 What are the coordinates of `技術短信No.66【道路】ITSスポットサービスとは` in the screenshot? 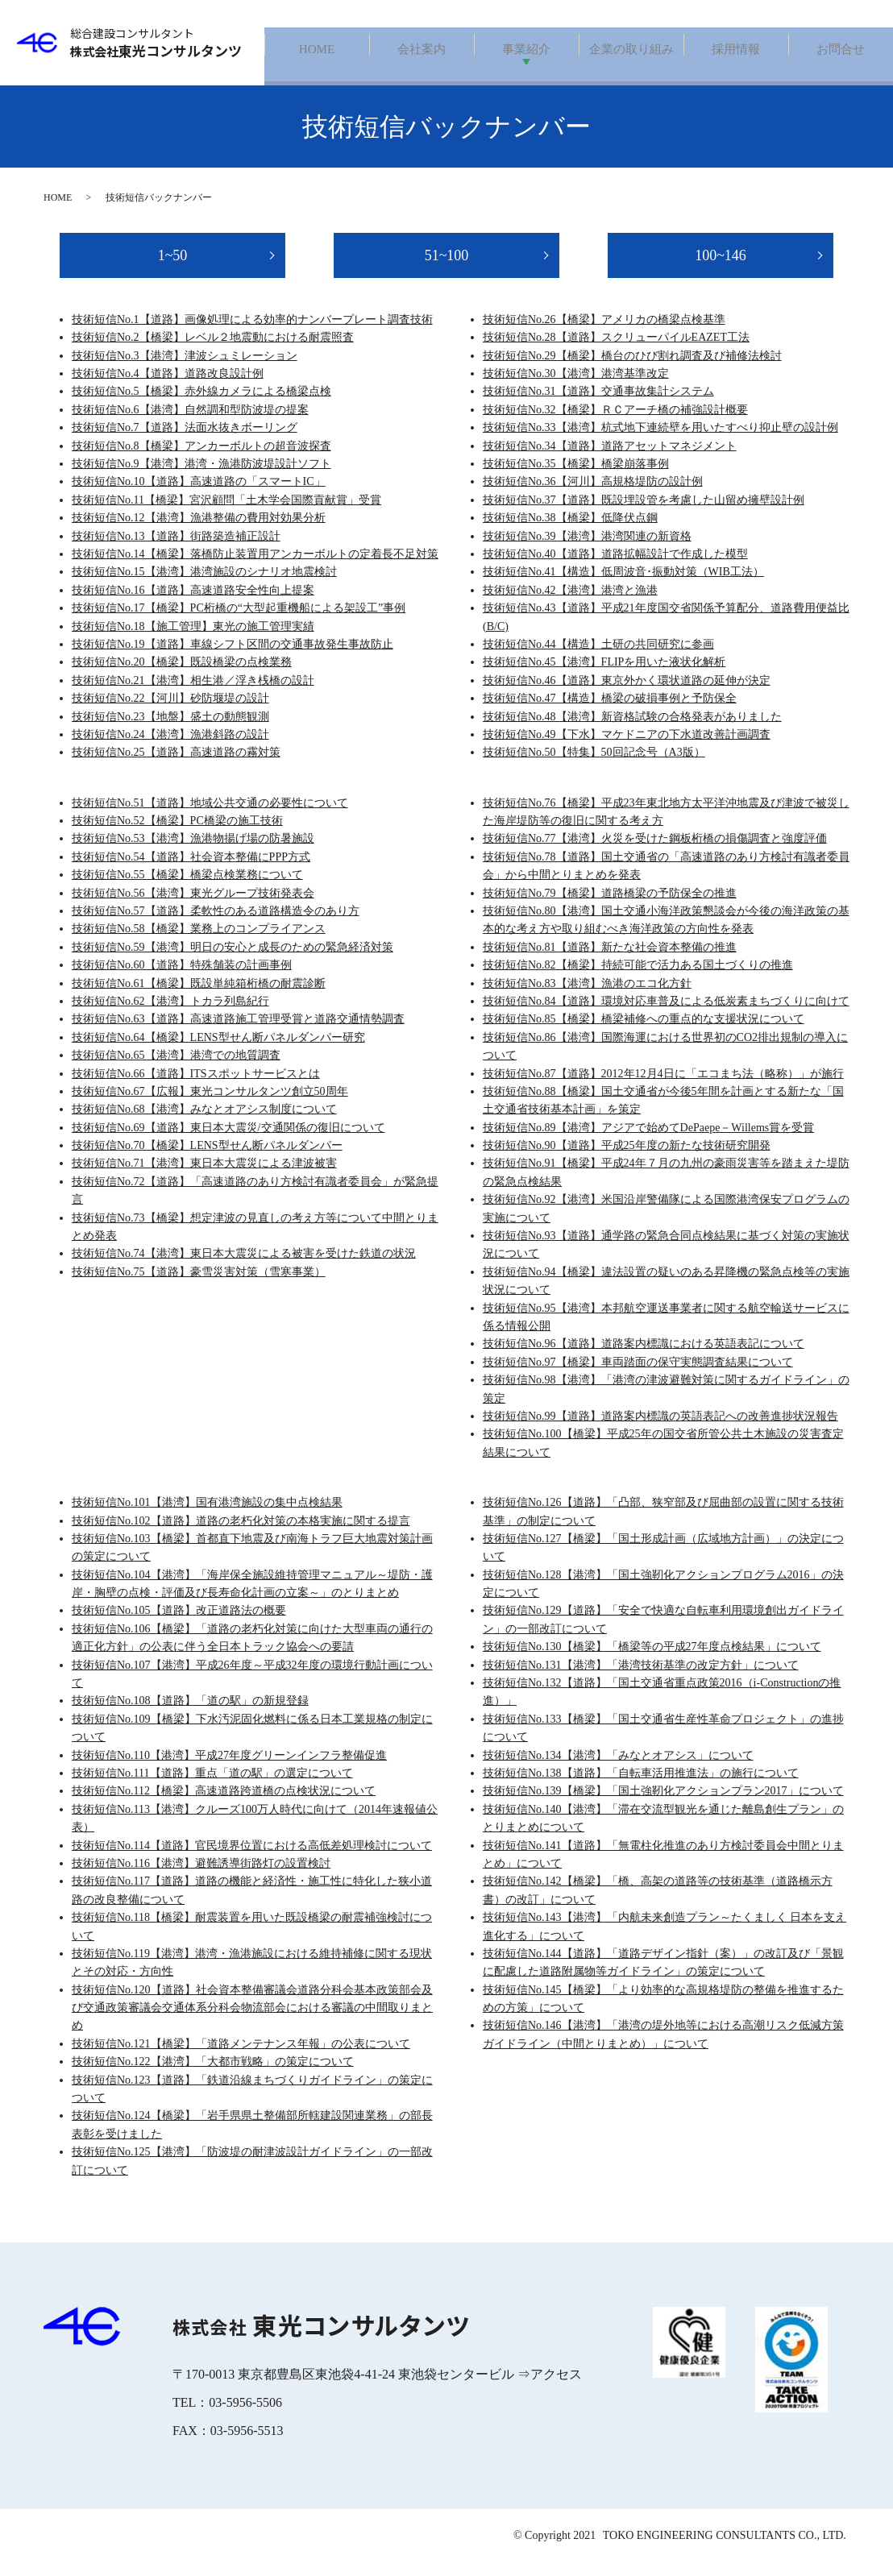 It's located at (196, 1087).